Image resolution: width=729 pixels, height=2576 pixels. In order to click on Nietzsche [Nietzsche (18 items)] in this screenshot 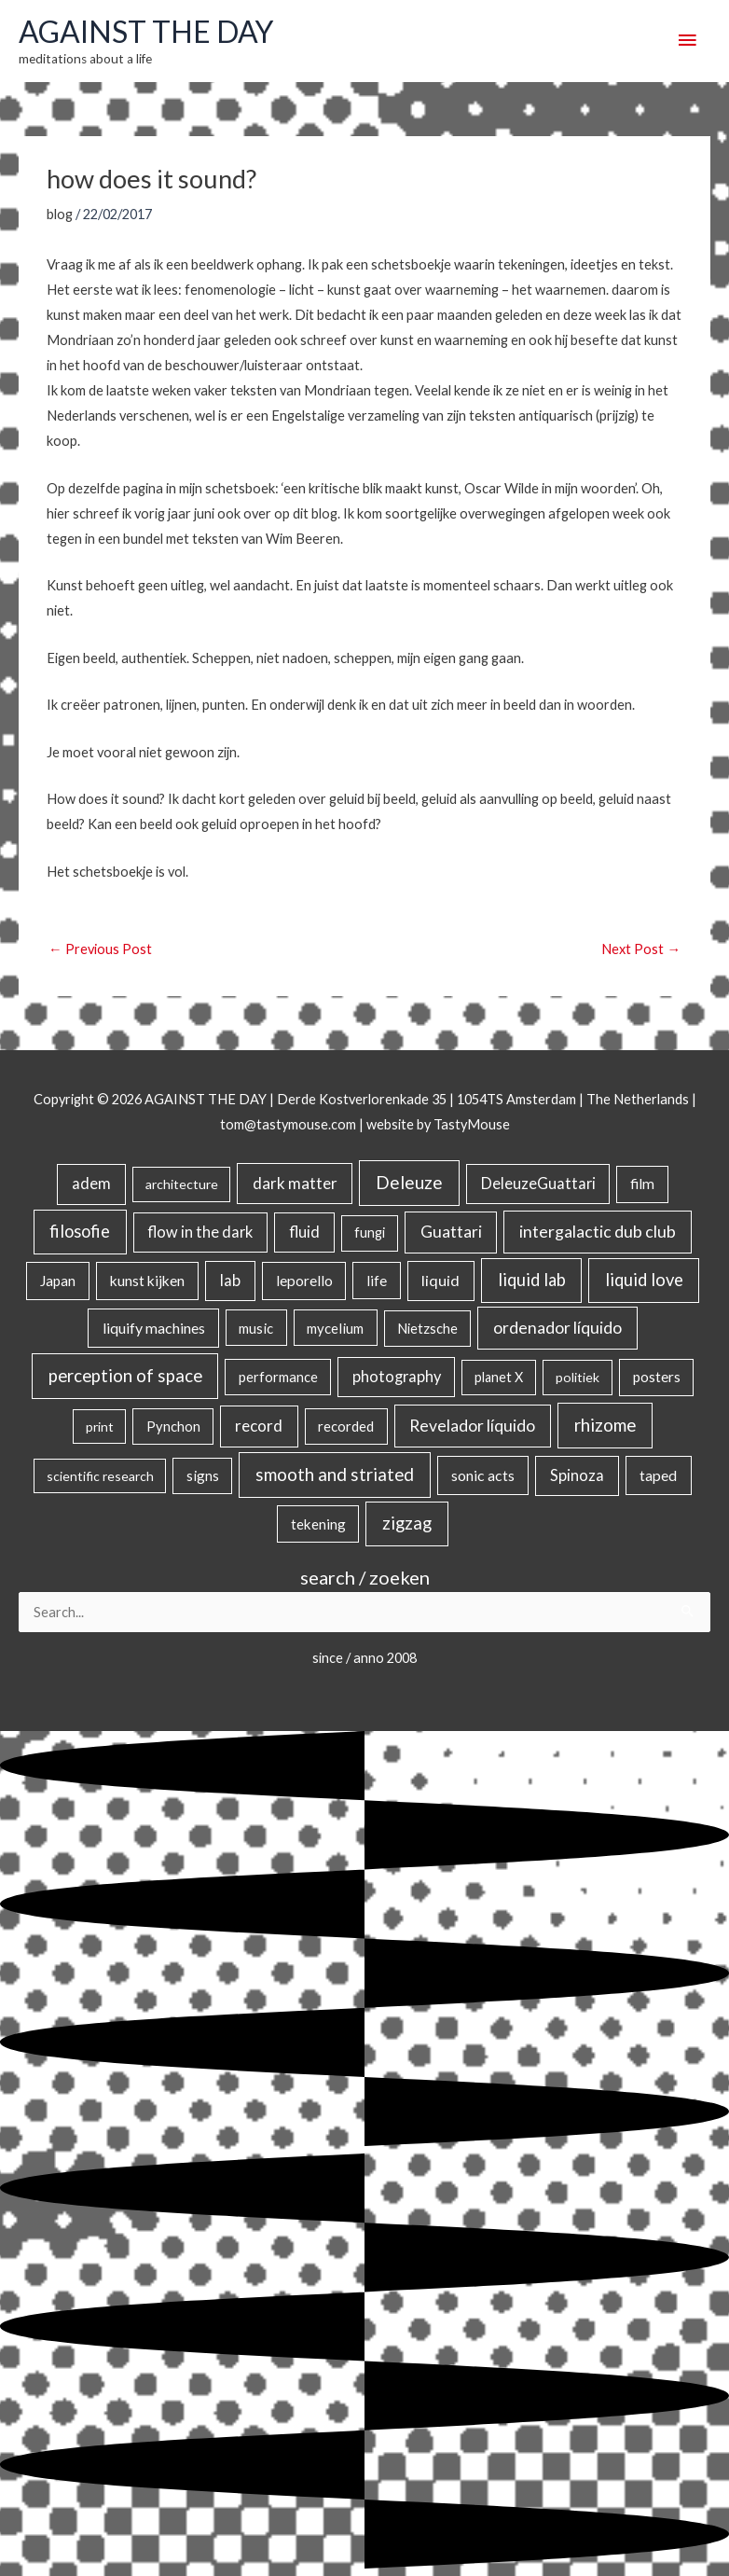, I will do `click(427, 1328)`.